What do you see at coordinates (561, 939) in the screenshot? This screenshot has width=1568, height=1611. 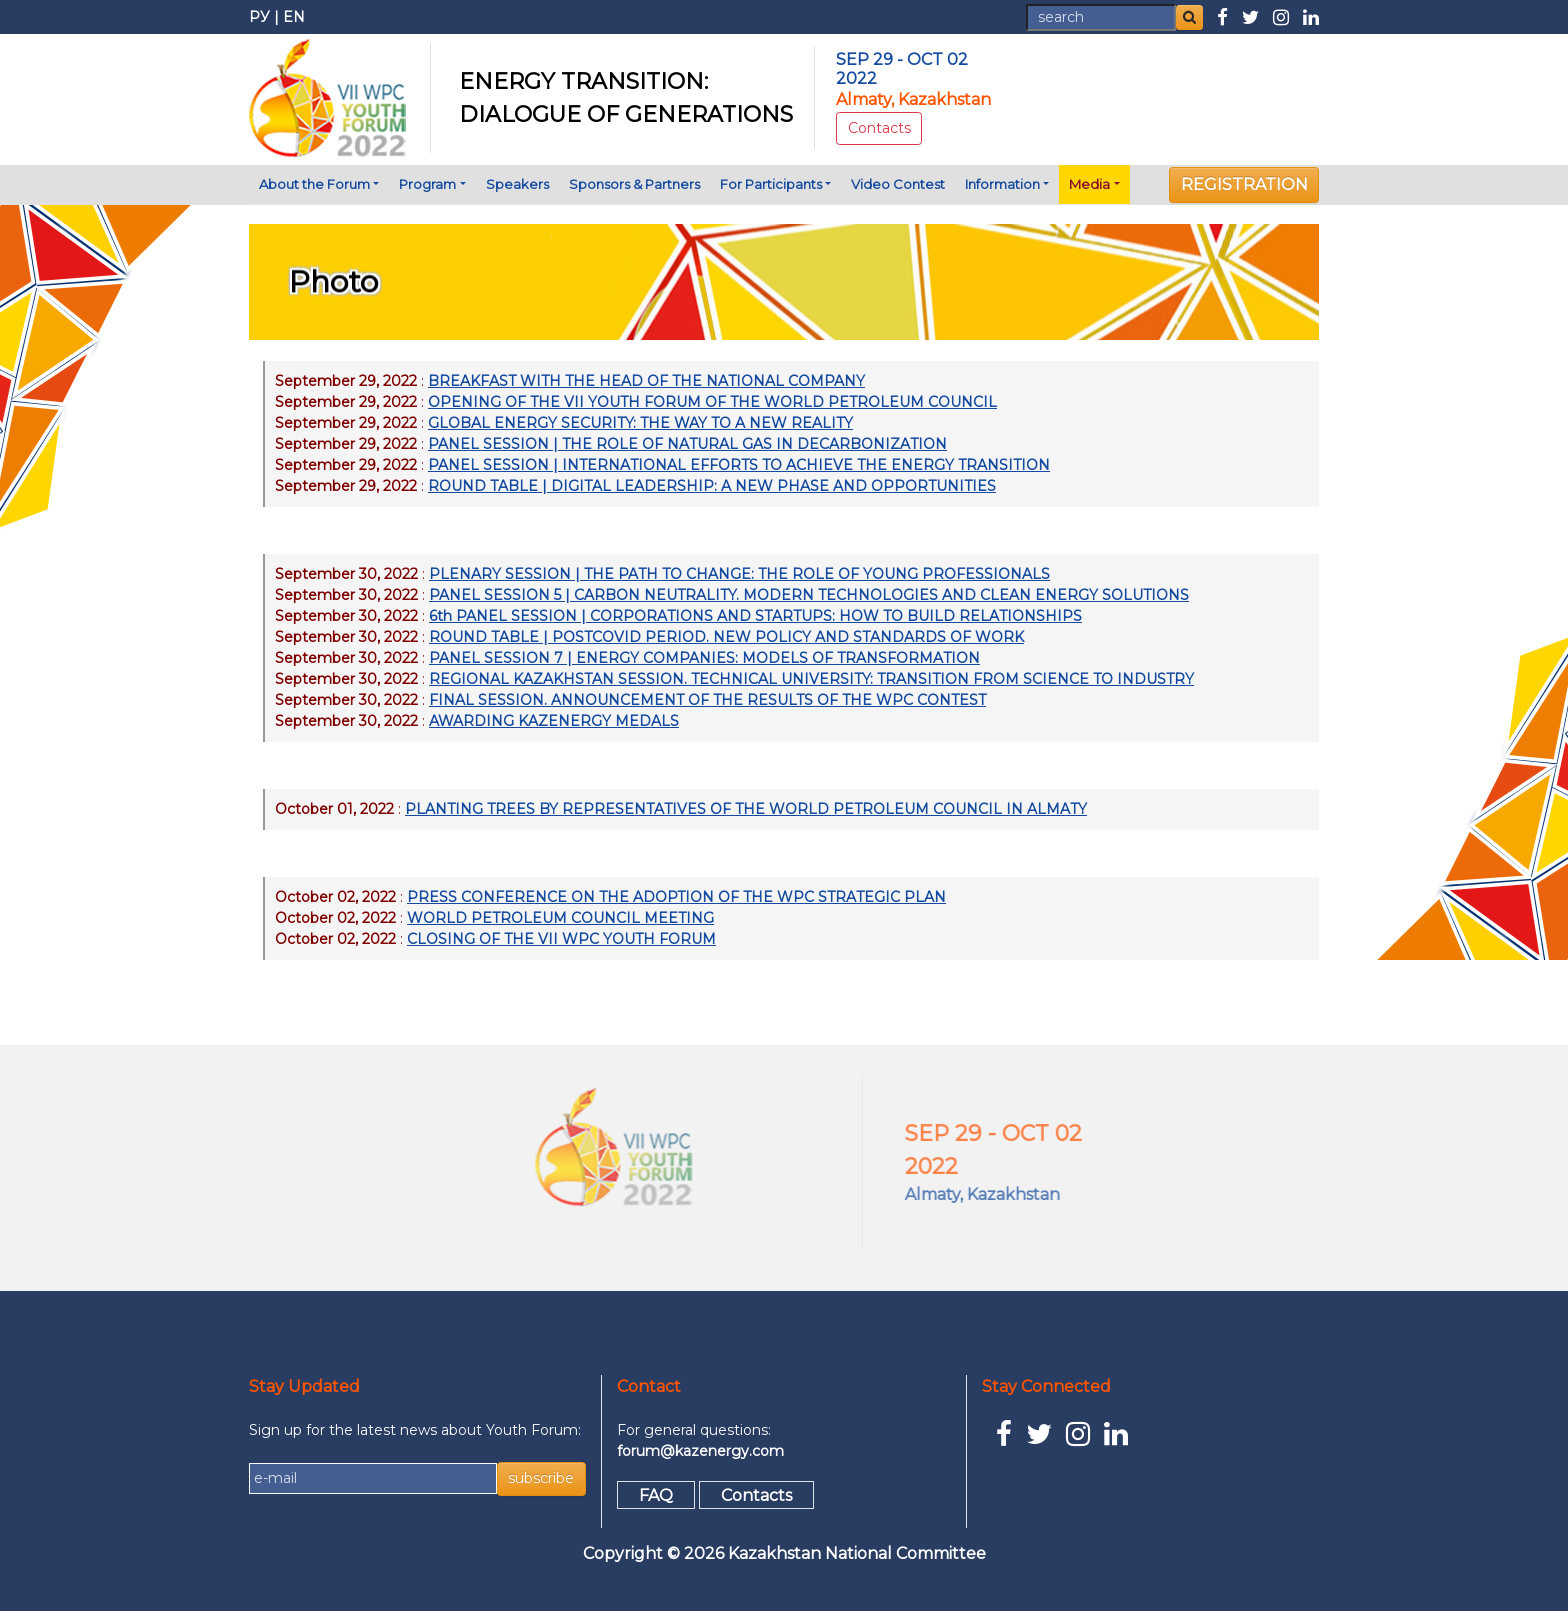 I see `CLOSING OF THE VII WPC YOUTH FORUM` at bounding box center [561, 939].